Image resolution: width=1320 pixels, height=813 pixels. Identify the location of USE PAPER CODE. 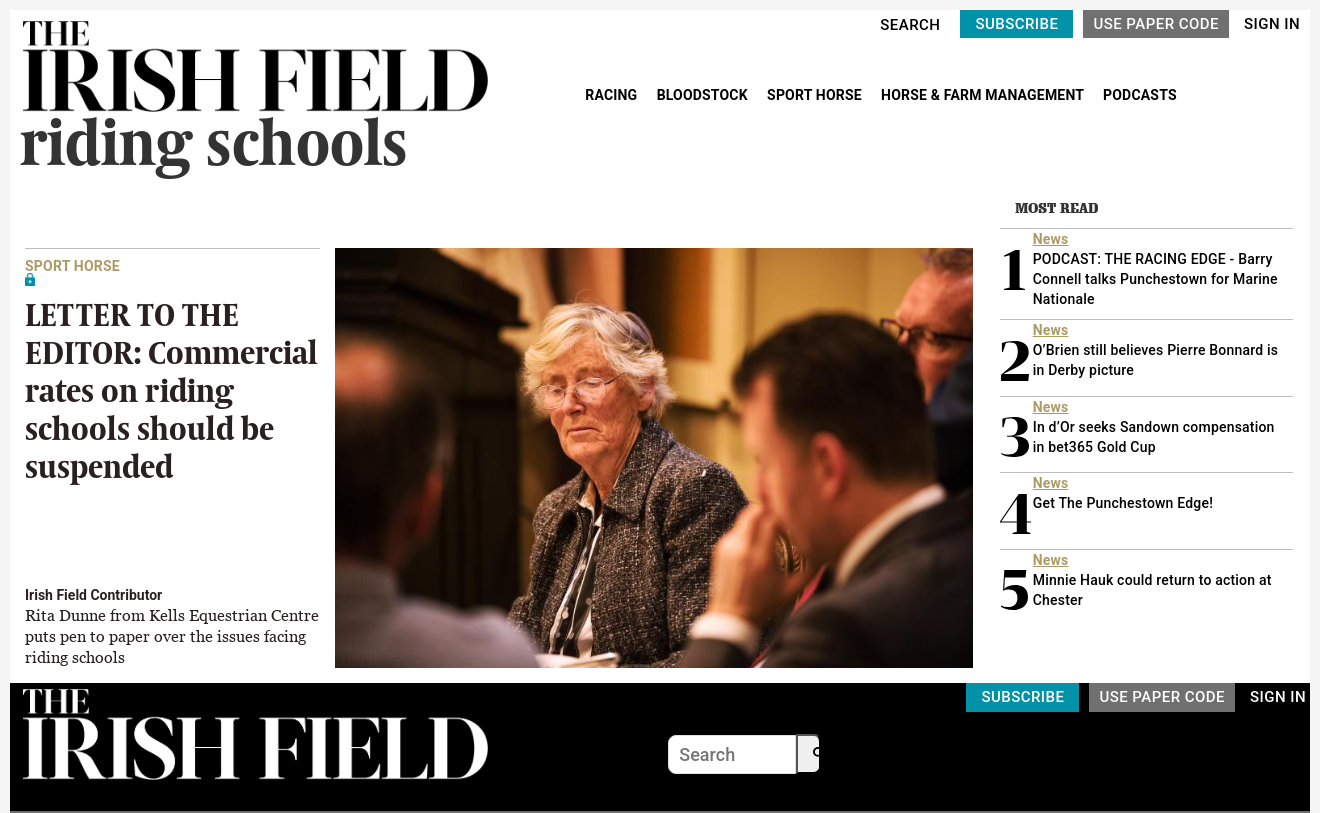
(1156, 24).